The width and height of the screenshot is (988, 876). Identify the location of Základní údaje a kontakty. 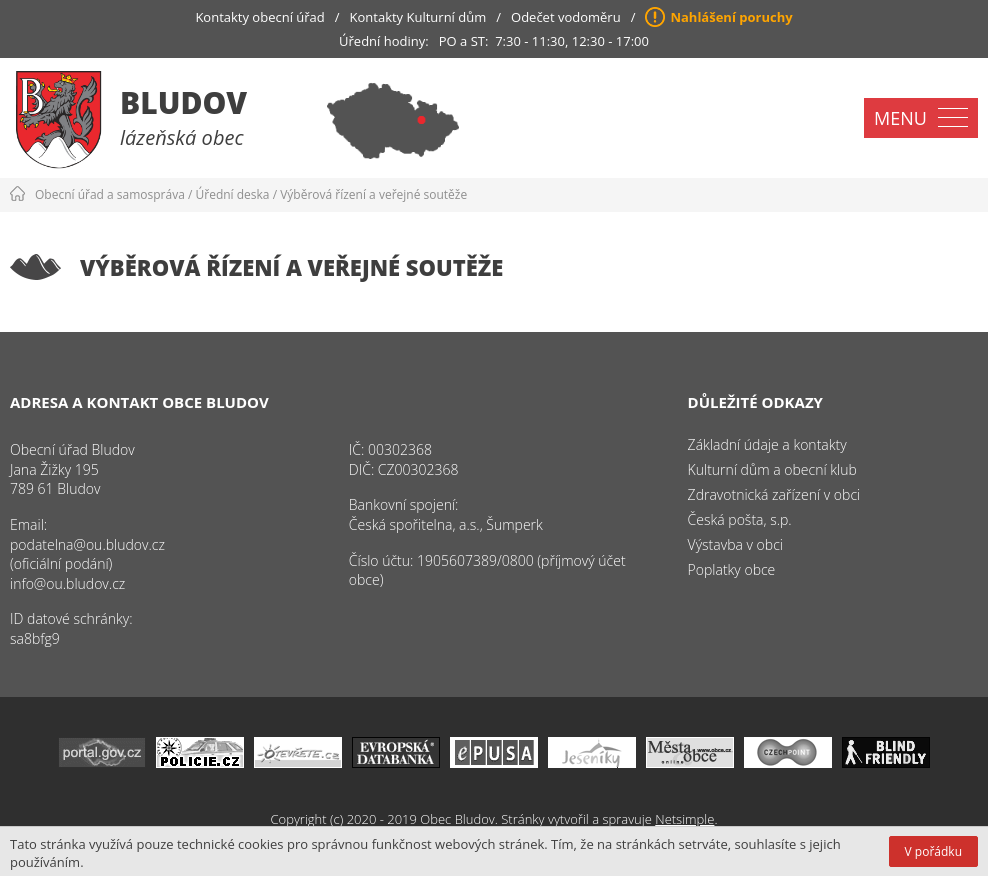
(767, 444).